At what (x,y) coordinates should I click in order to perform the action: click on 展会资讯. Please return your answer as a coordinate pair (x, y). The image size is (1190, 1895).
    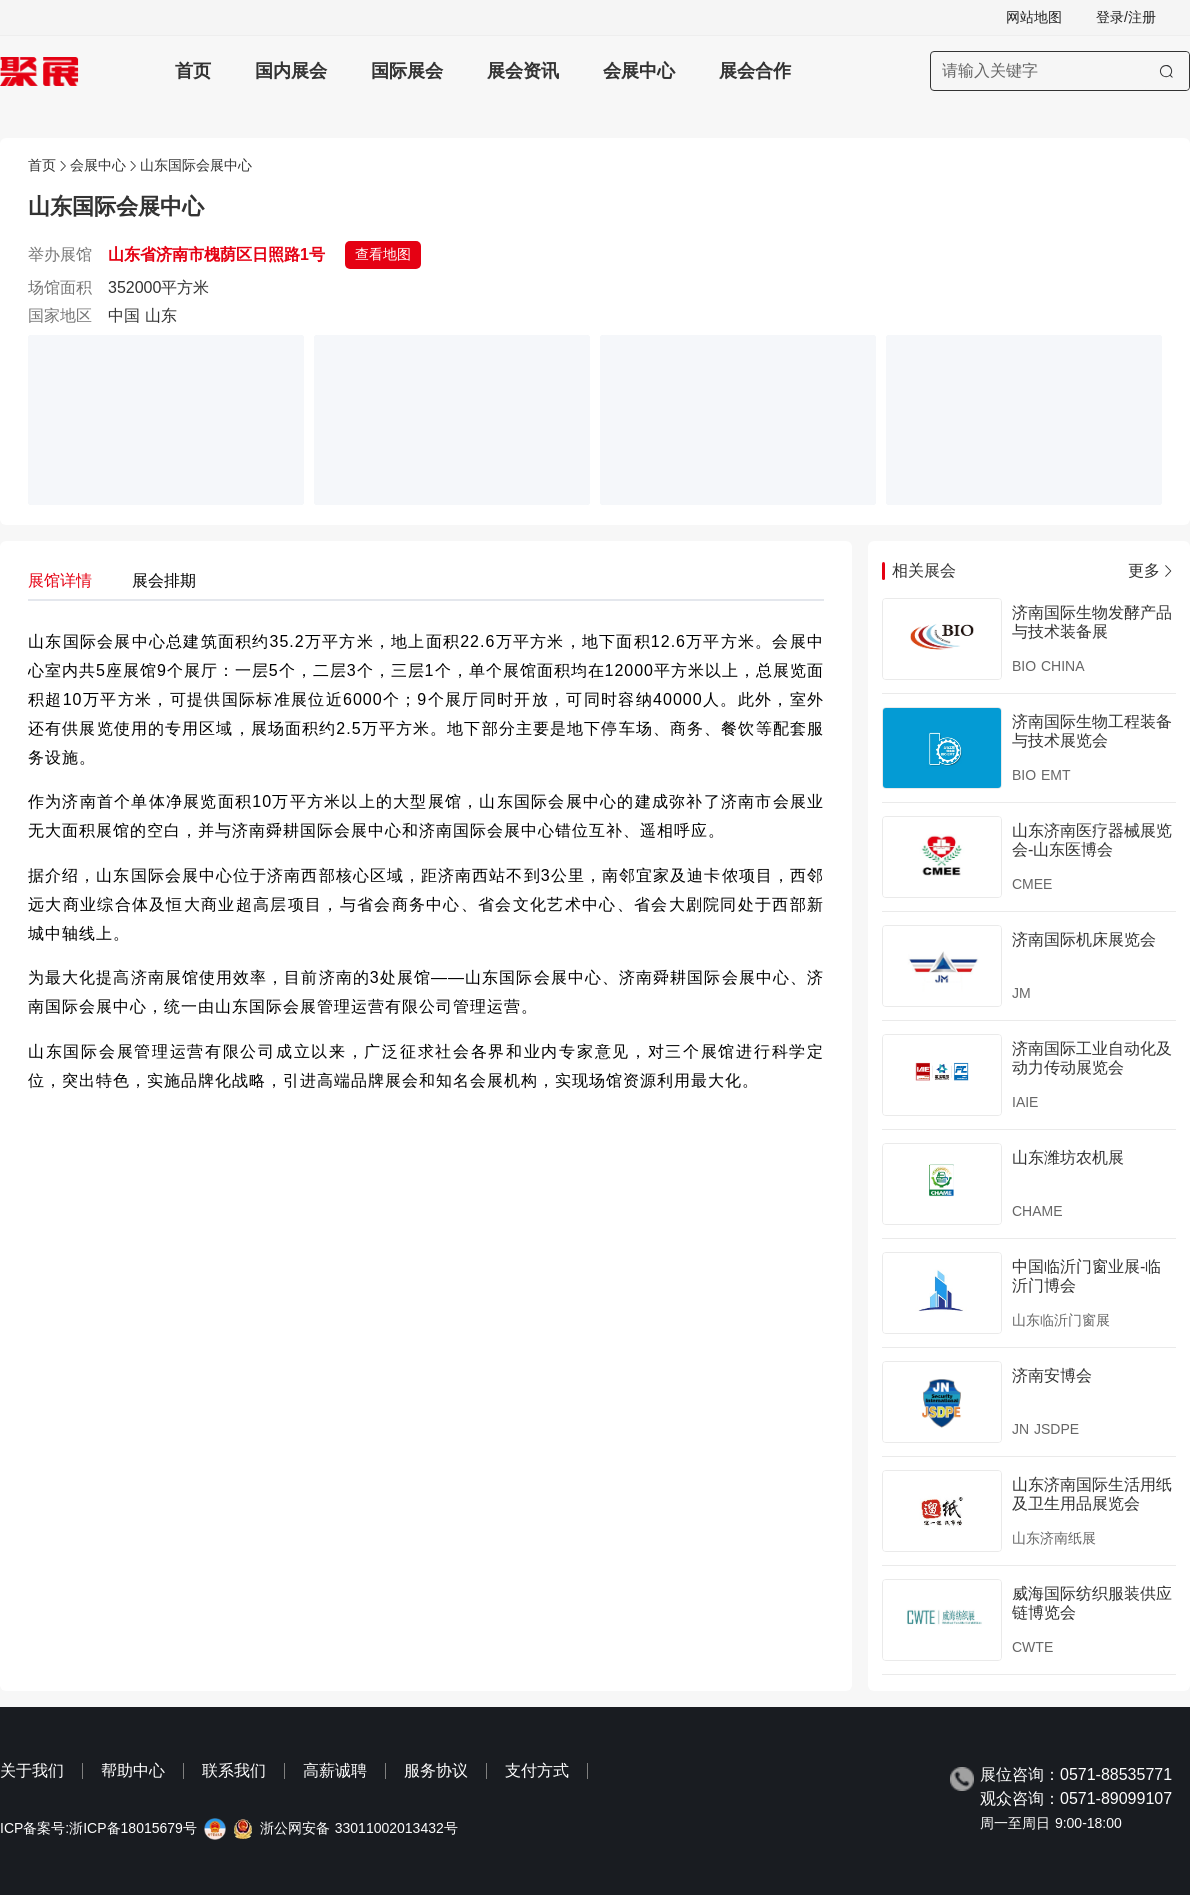
    Looking at the image, I should click on (523, 71).